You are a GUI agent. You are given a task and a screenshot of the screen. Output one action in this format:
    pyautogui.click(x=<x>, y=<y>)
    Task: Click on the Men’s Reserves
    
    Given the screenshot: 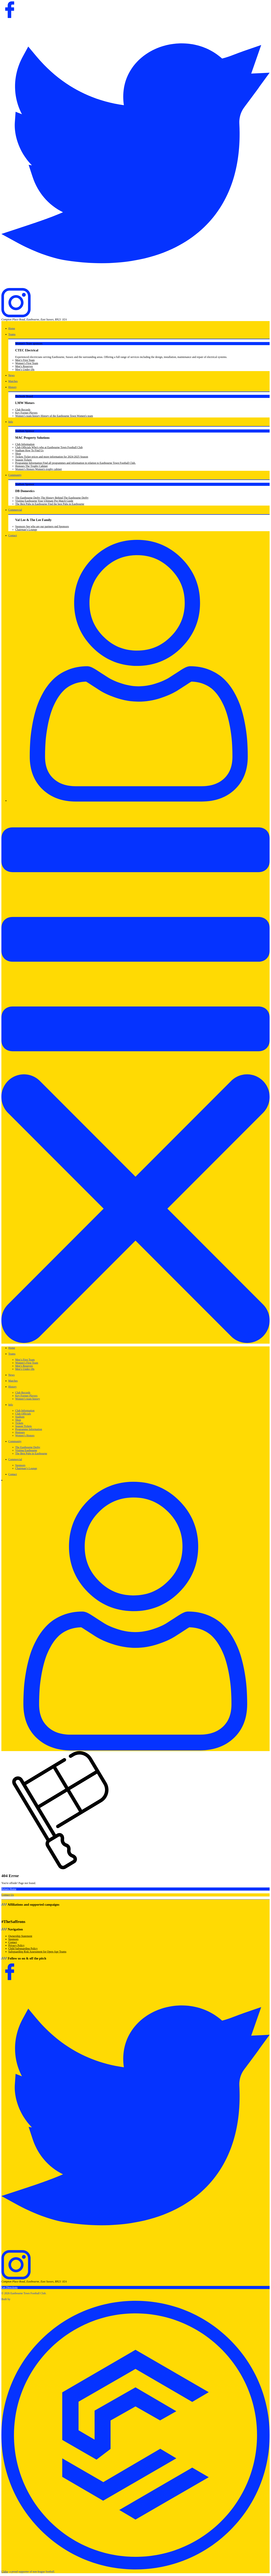 What is the action you would take?
    pyautogui.click(x=24, y=1365)
    